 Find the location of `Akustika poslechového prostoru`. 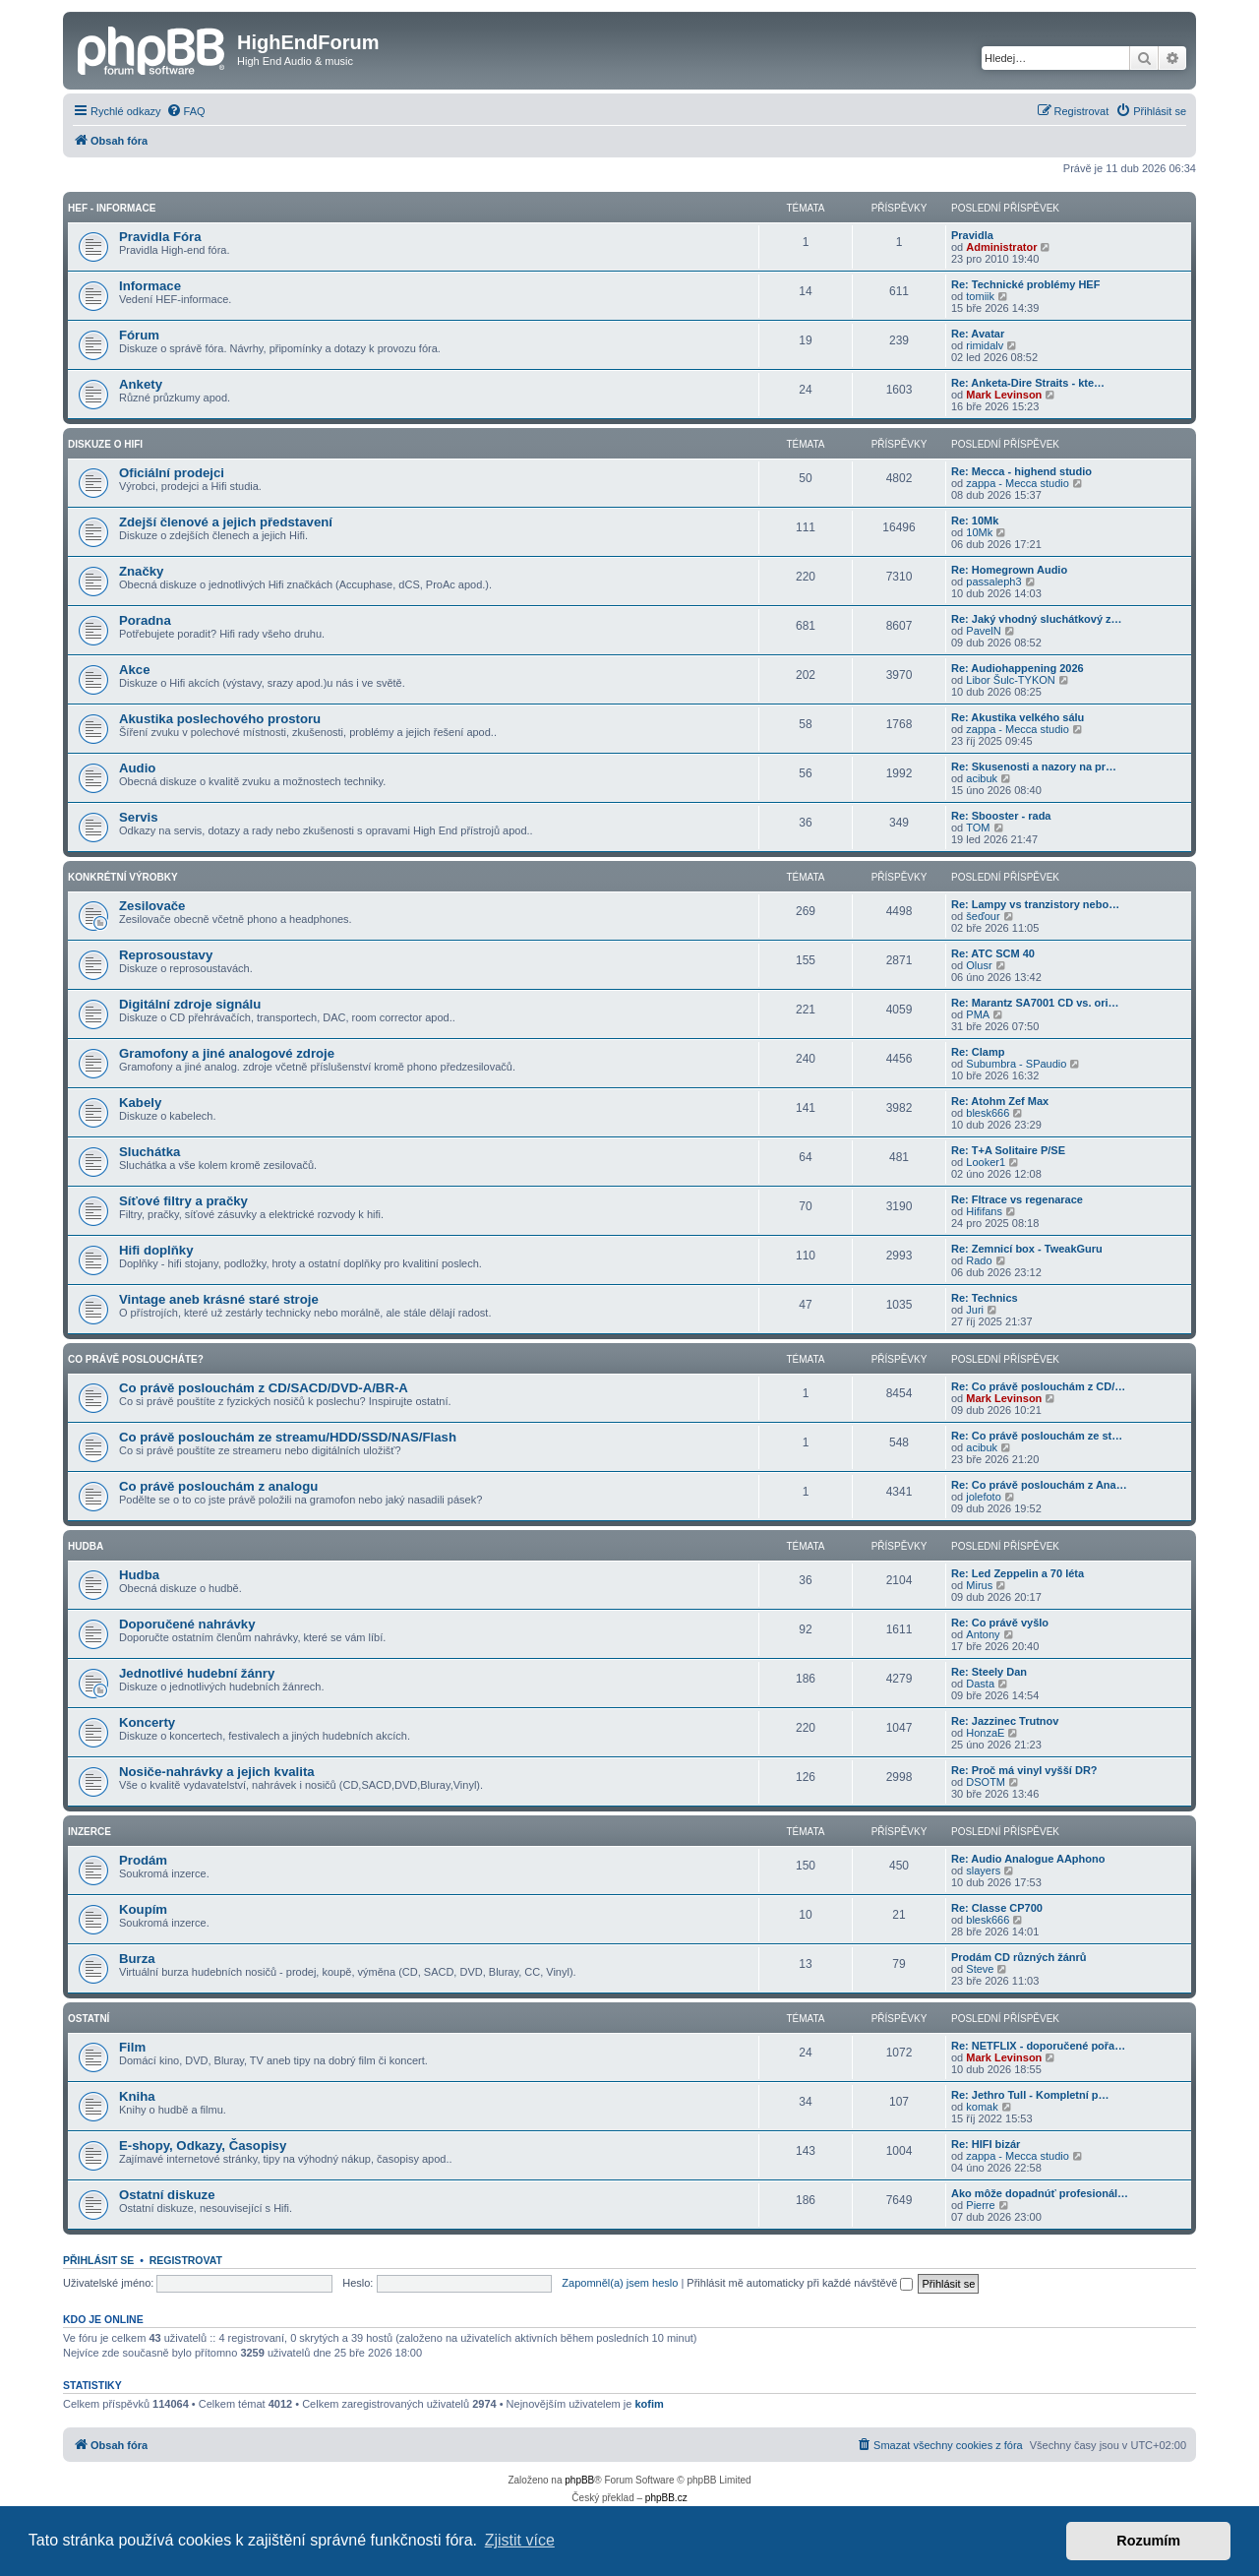

Akustika poslechového prostoru is located at coordinates (220, 718).